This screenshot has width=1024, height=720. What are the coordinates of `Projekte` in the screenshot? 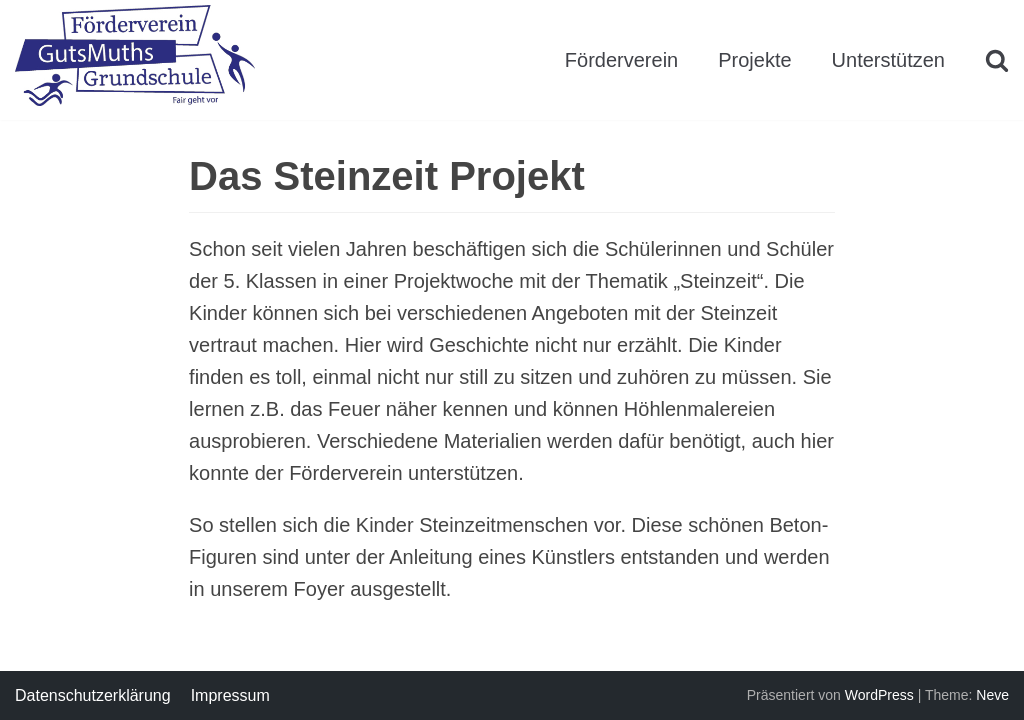 It's located at (754, 60).